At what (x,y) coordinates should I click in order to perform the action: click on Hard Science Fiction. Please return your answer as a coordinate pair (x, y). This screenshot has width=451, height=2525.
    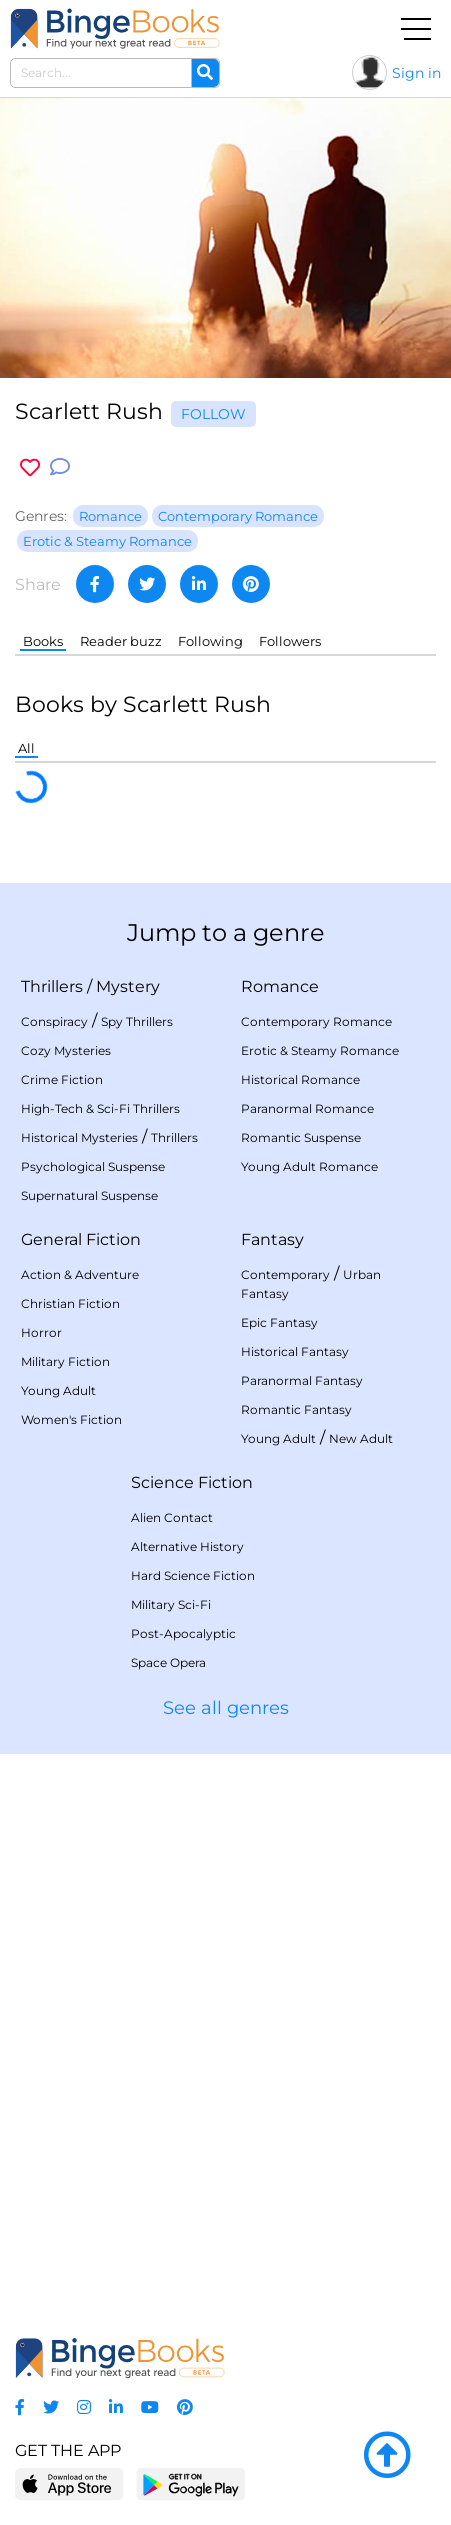
    Looking at the image, I should click on (193, 1575).